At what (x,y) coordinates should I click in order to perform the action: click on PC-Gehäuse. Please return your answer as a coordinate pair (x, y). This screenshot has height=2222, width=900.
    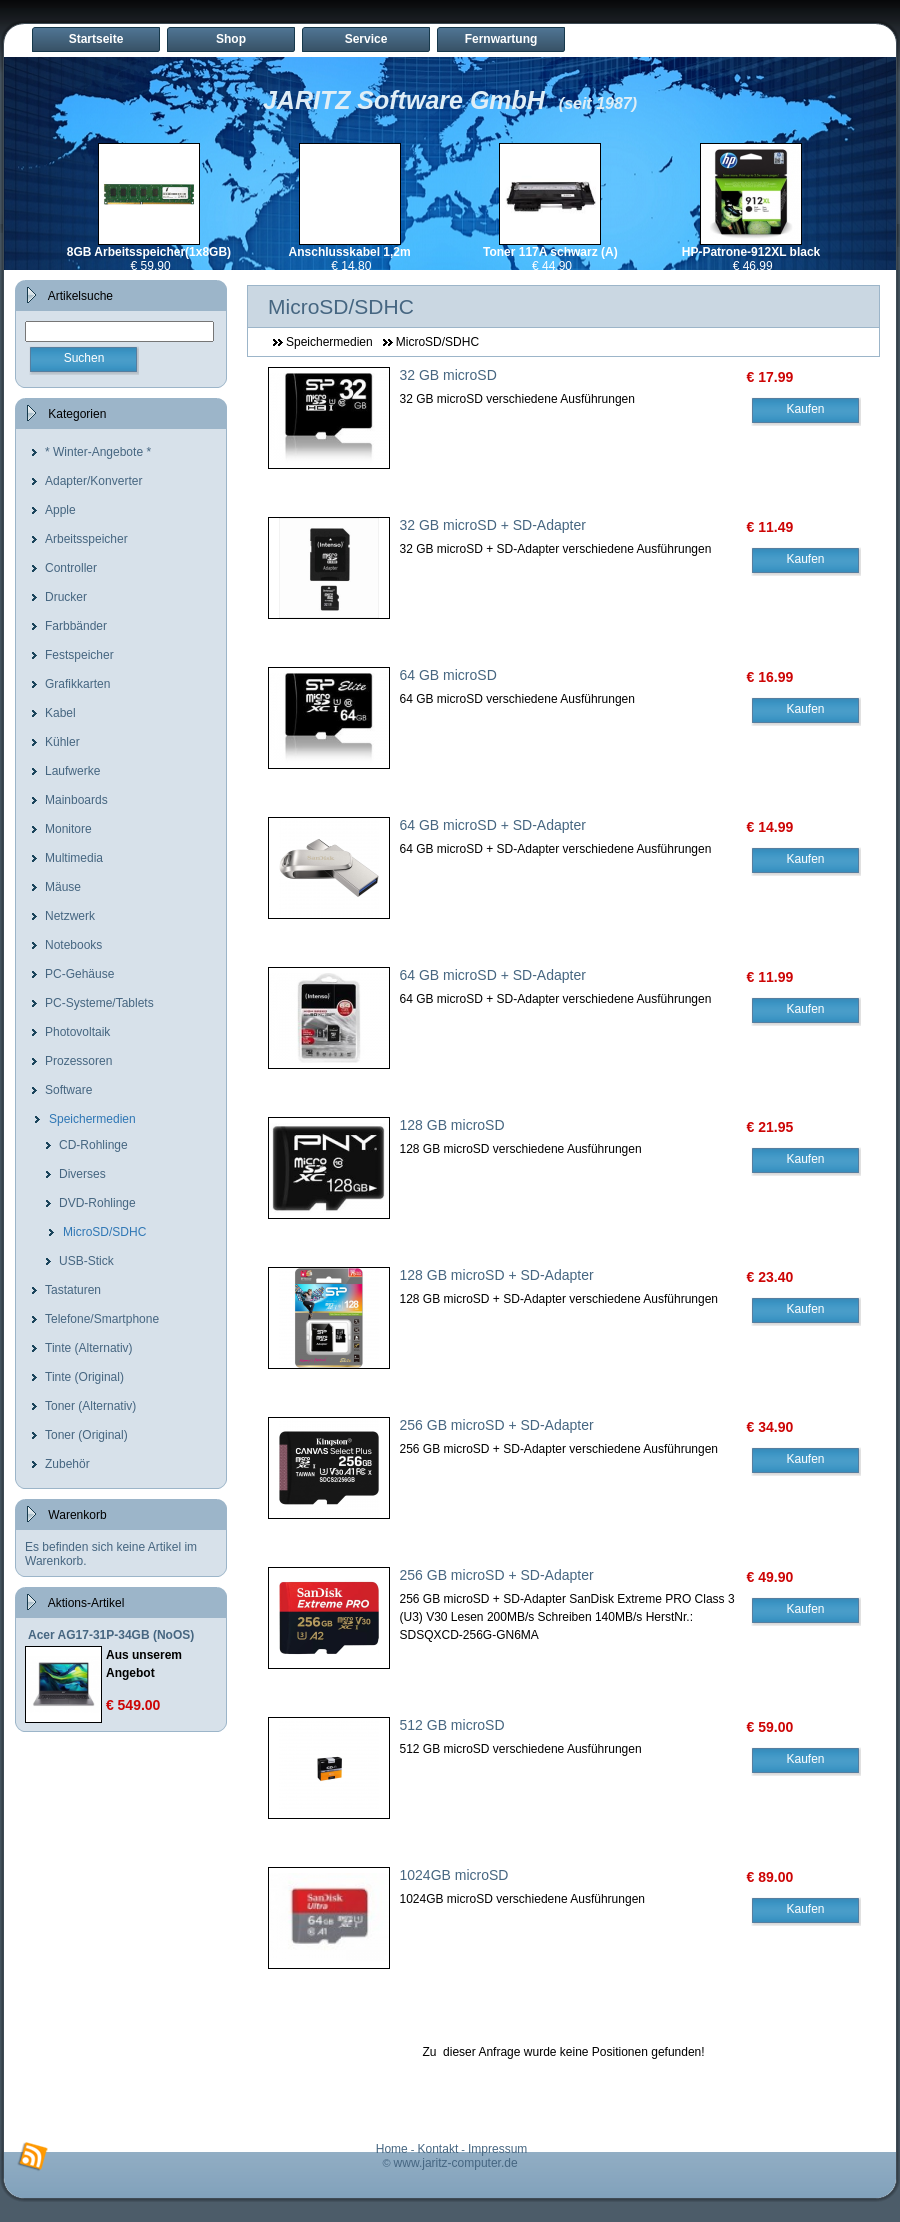
    Looking at the image, I should click on (79, 974).